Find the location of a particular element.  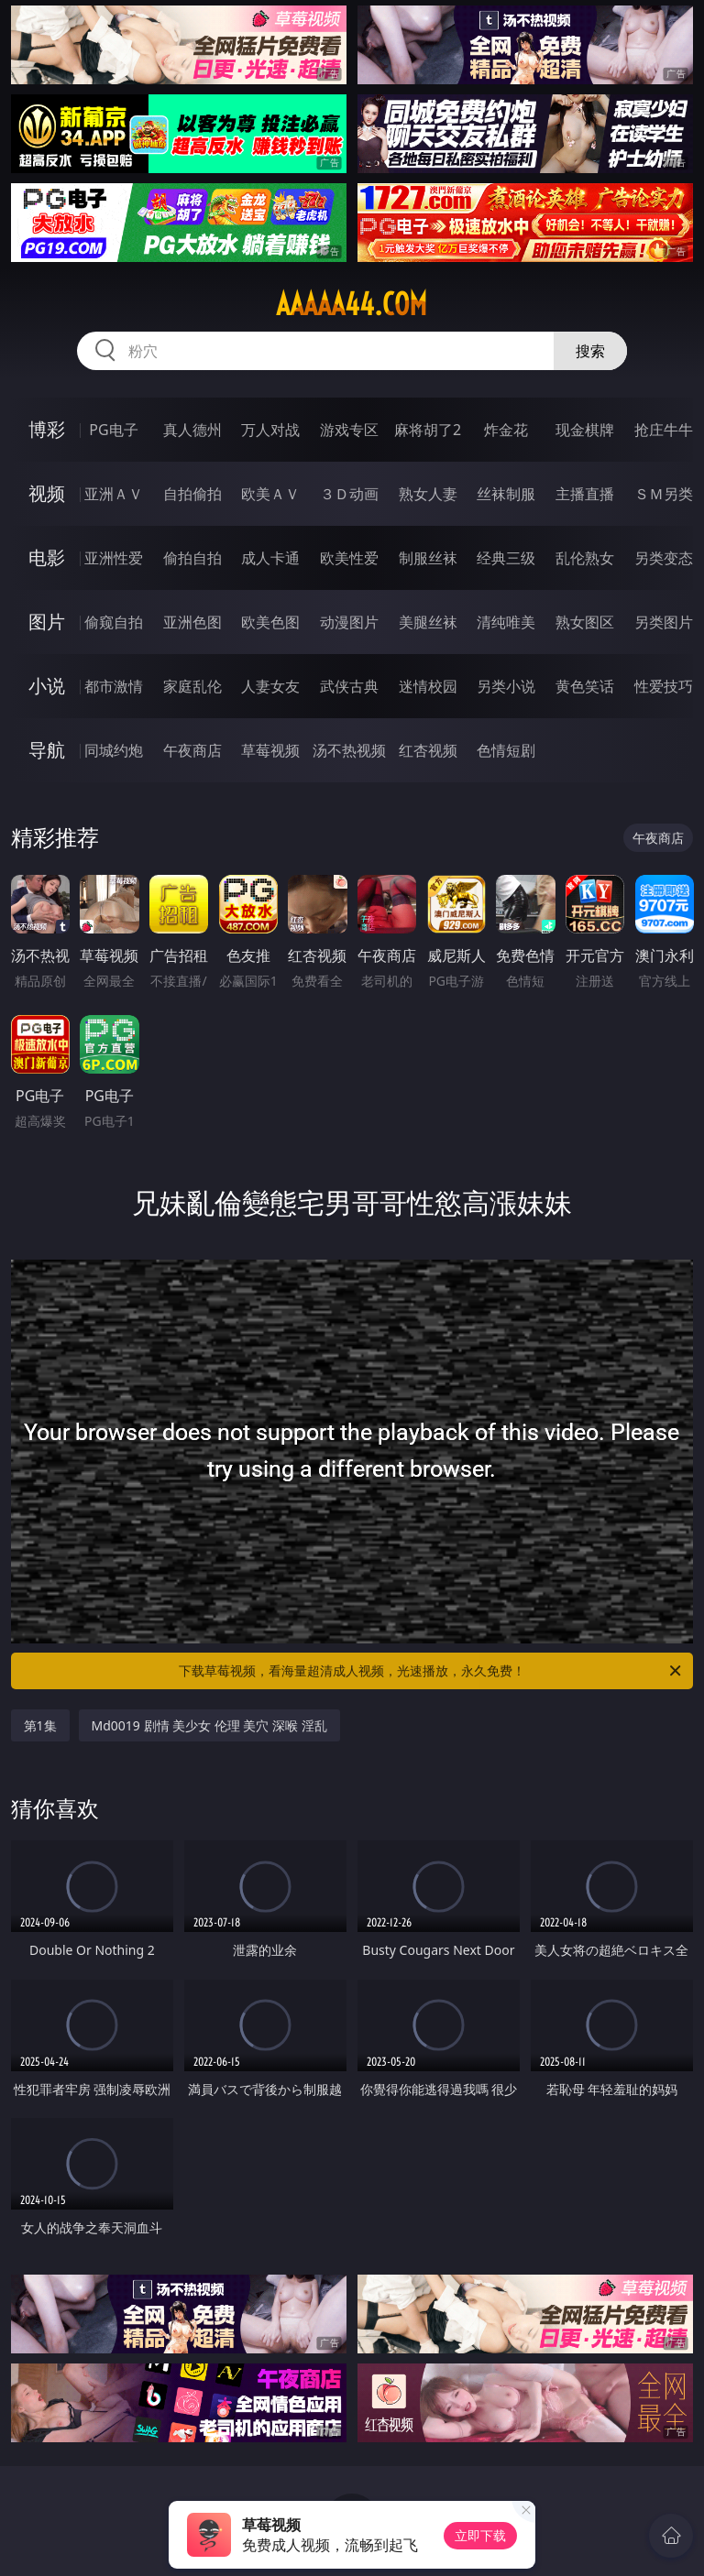

人妻女友 is located at coordinates (270, 686).